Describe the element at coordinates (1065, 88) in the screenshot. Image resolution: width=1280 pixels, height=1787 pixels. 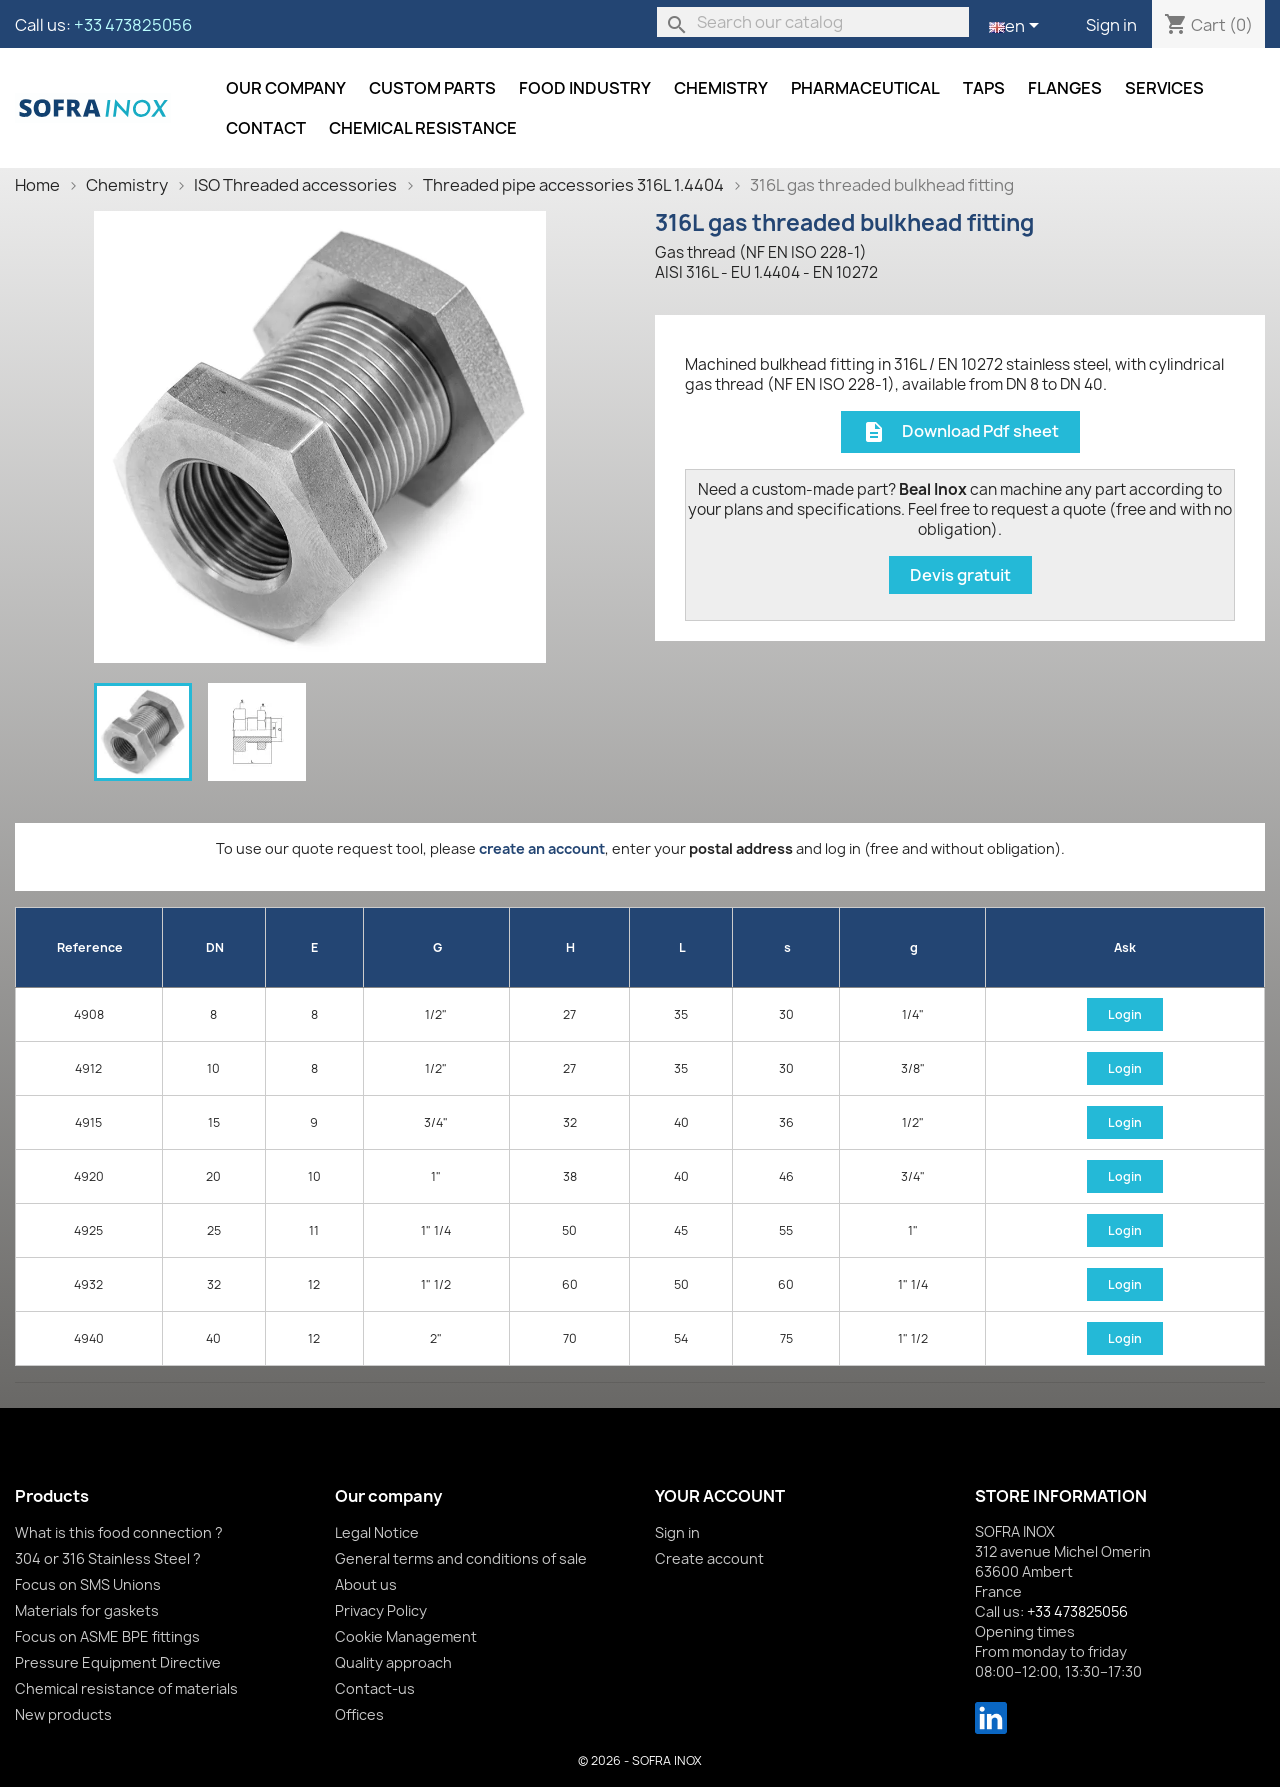
I see `Flanges` at that location.